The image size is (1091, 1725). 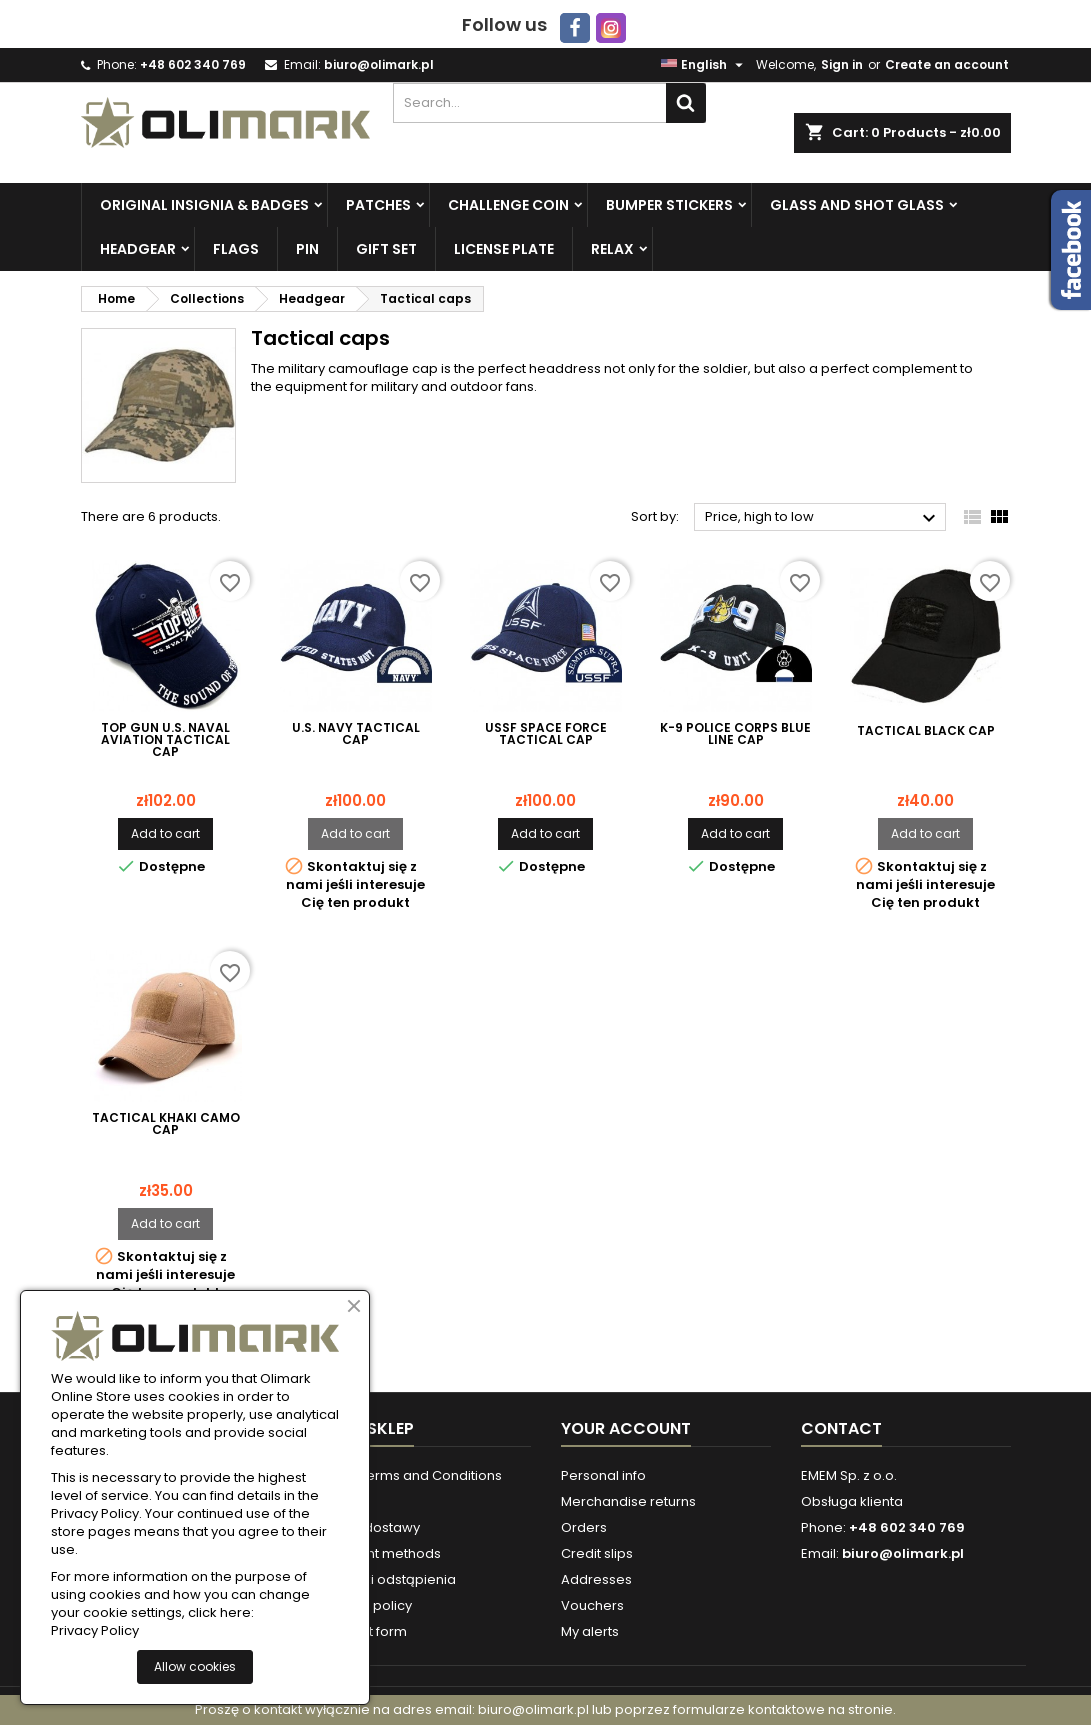 I want to click on Flags, so click(x=236, y=249).